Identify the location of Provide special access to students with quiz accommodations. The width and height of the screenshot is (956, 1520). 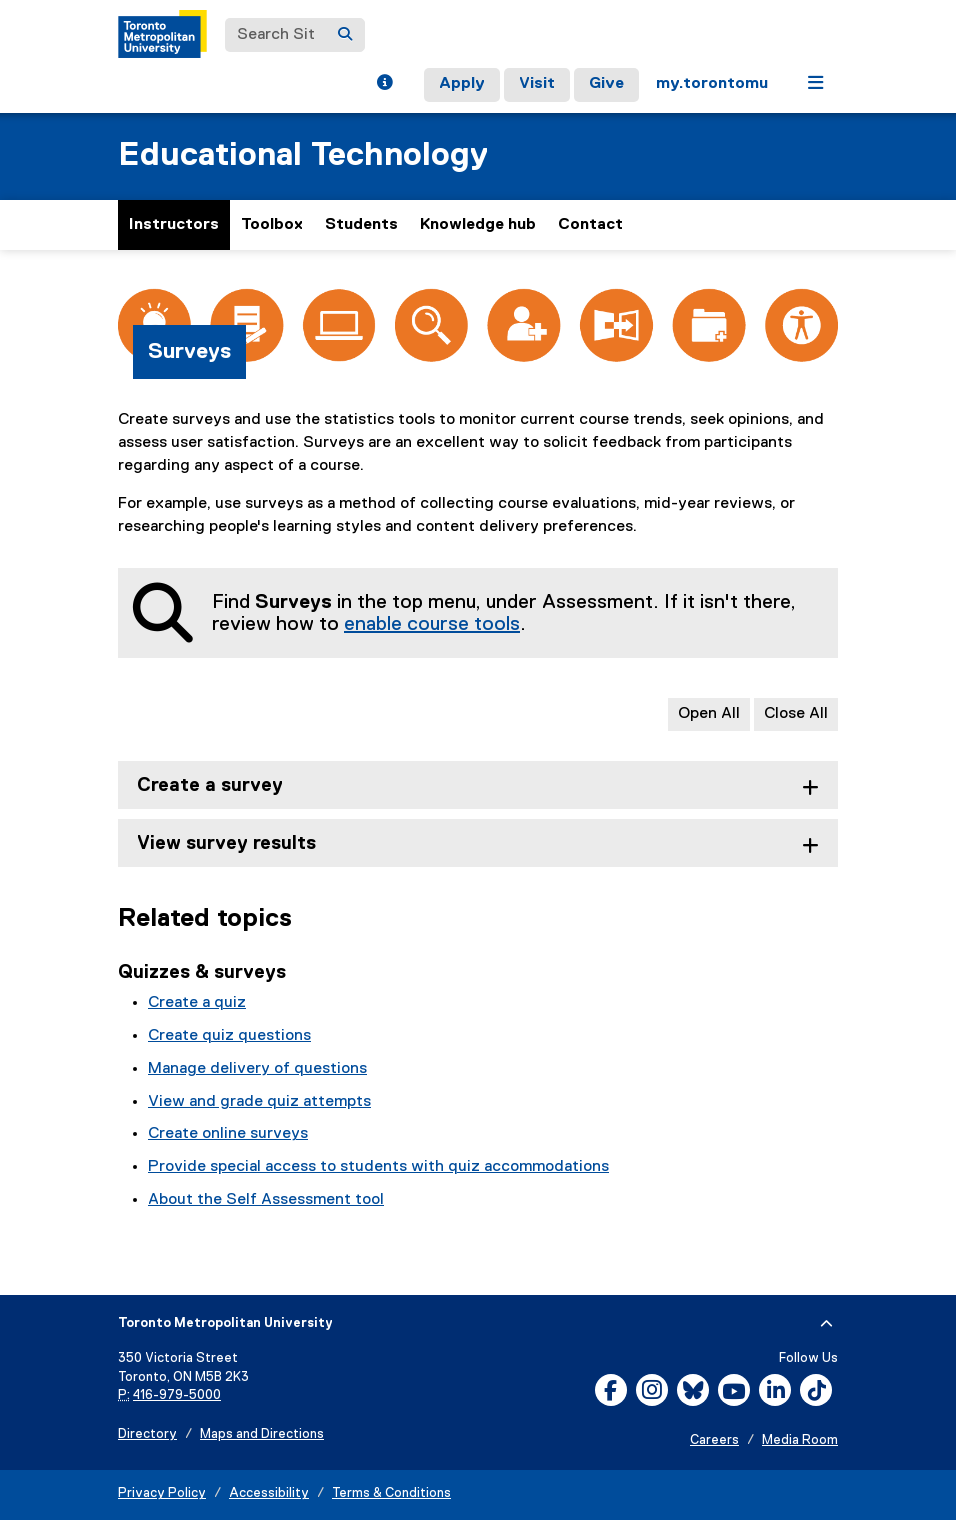
(378, 1167).